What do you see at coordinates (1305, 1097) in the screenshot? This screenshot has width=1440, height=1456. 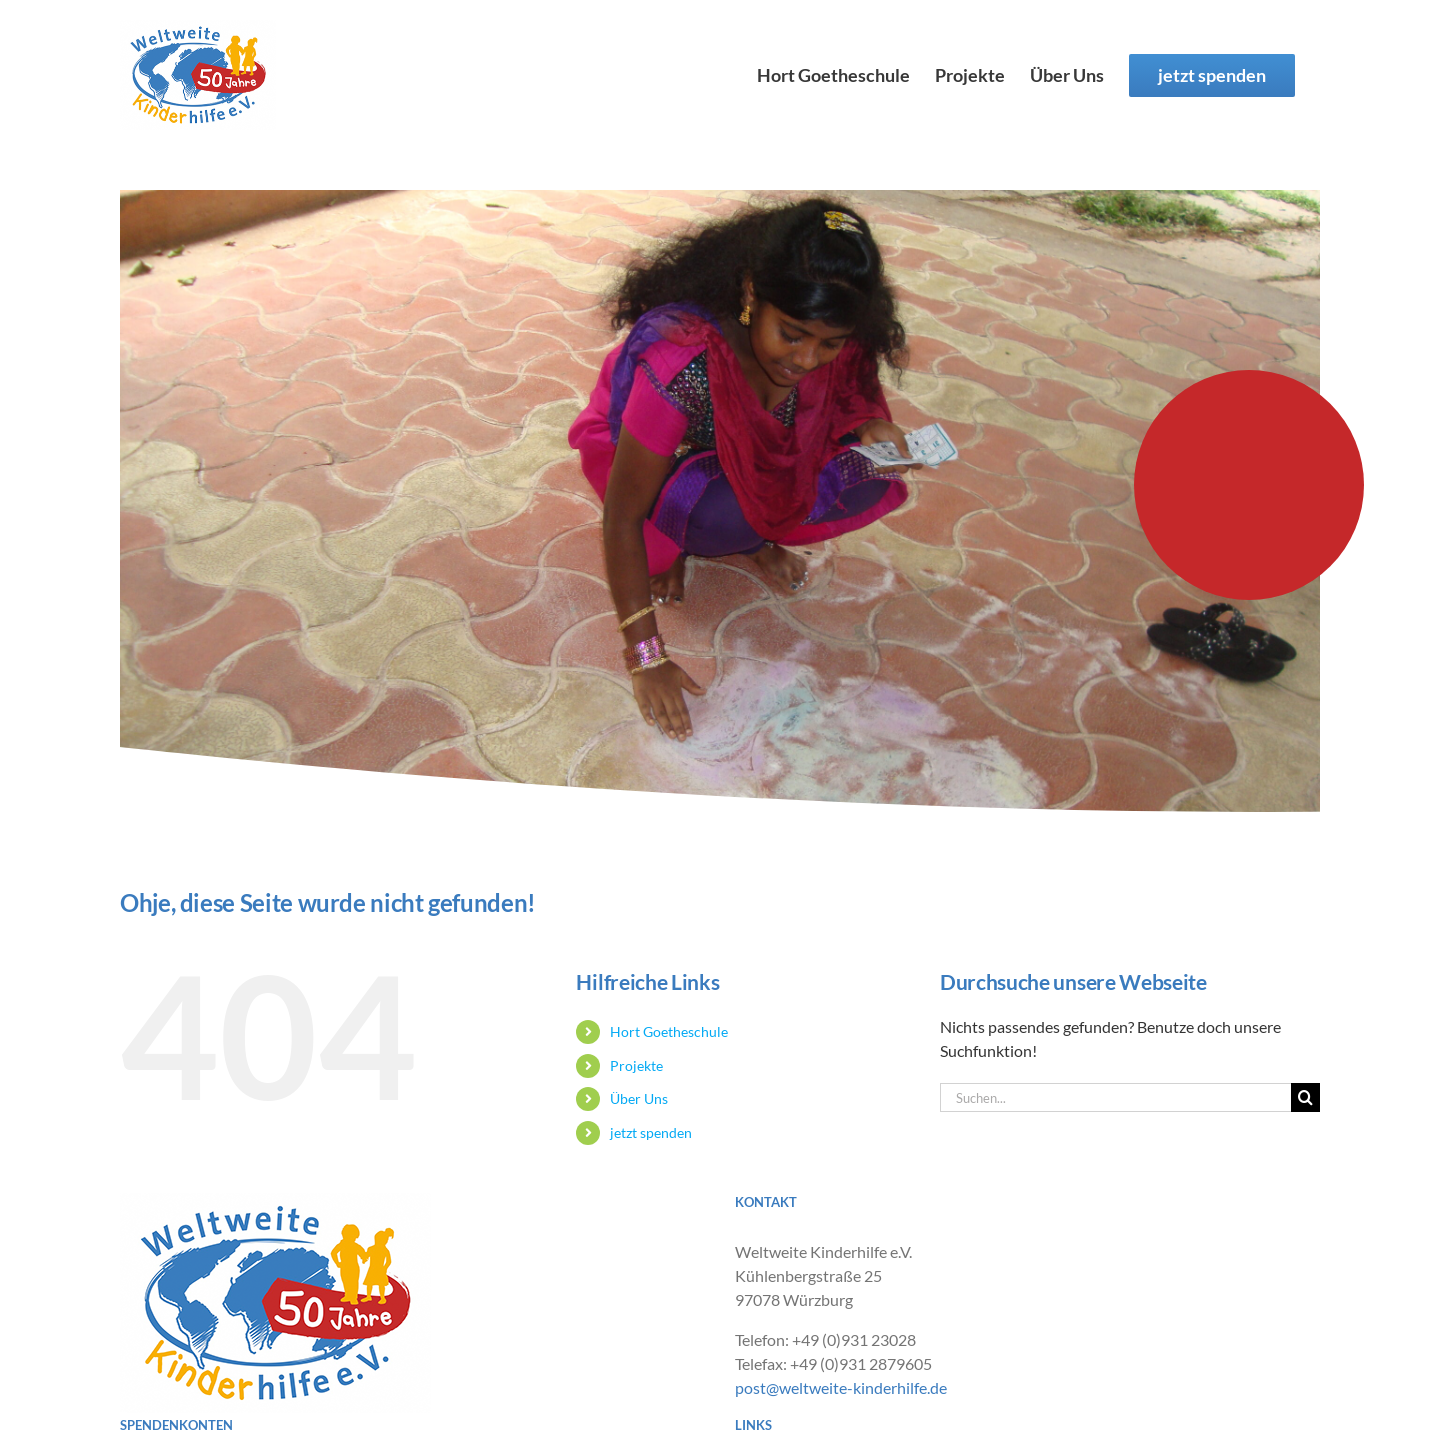 I see `[Suche]` at bounding box center [1305, 1097].